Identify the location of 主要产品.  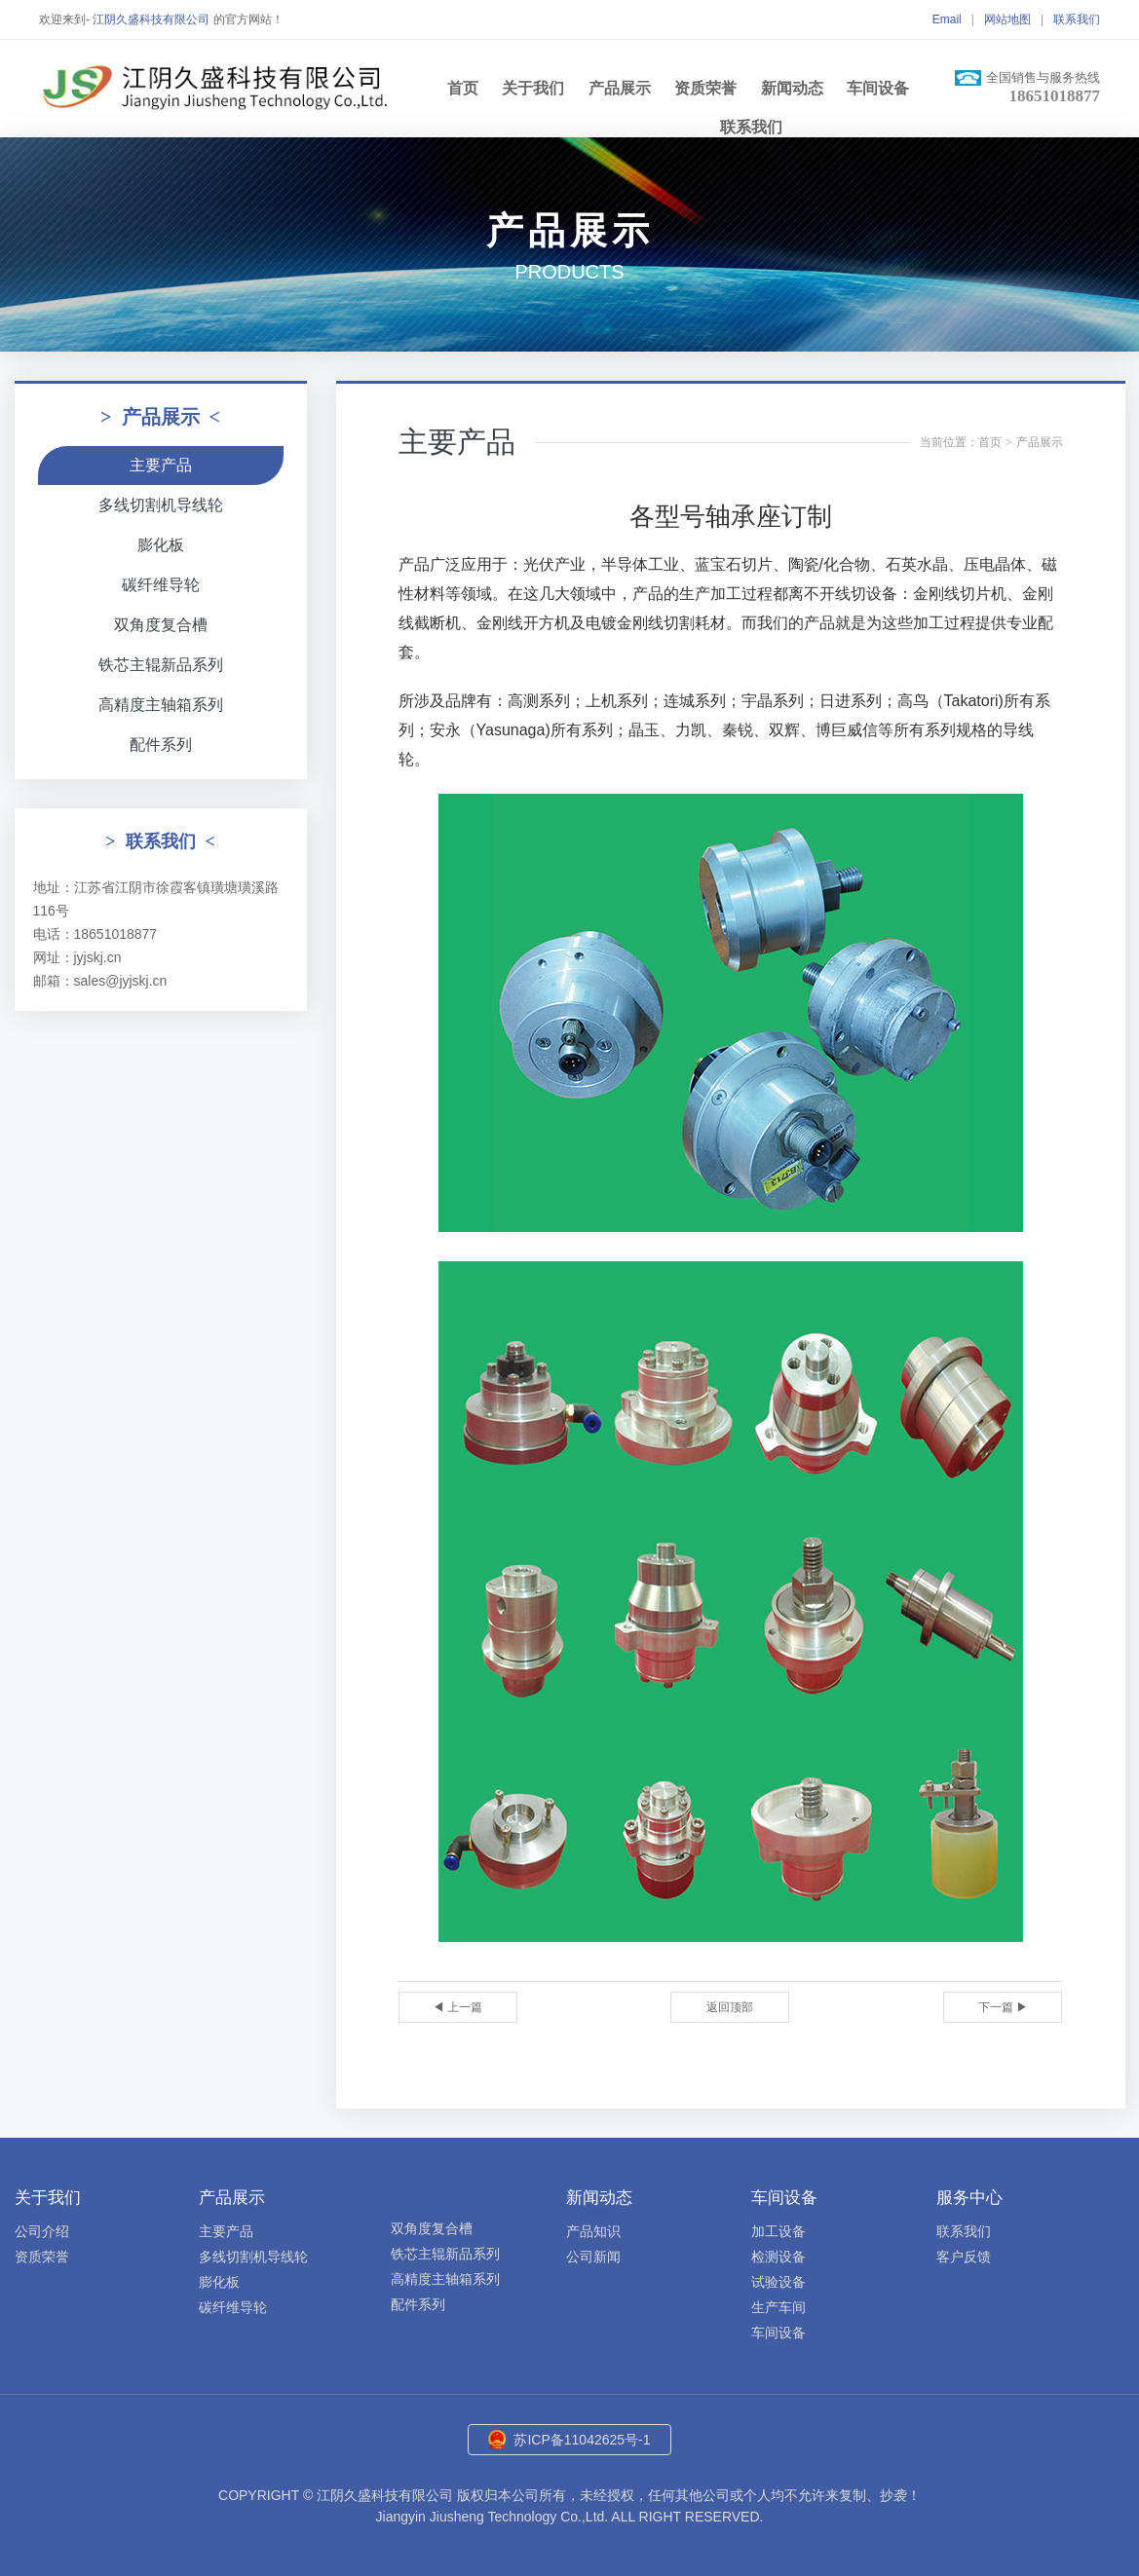
(161, 465).